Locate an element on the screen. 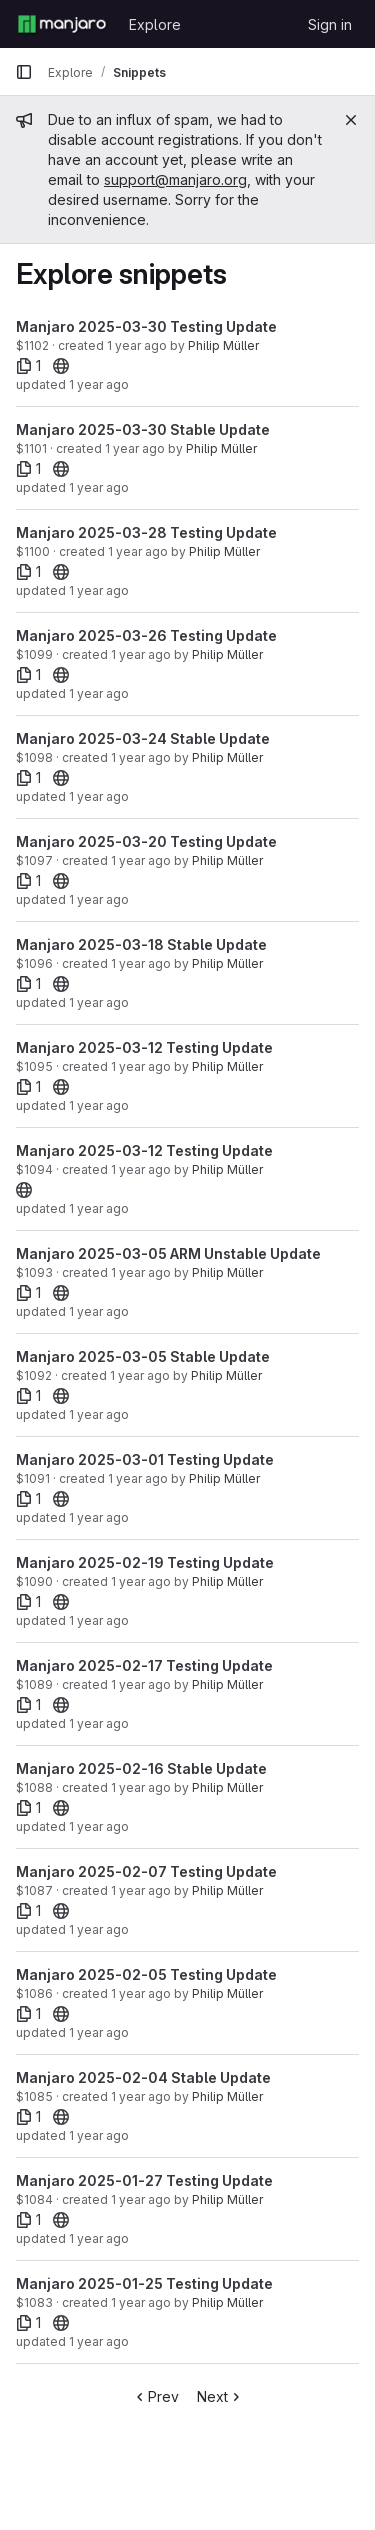 The width and height of the screenshot is (375, 2530). Prev is located at coordinates (155, 2396).